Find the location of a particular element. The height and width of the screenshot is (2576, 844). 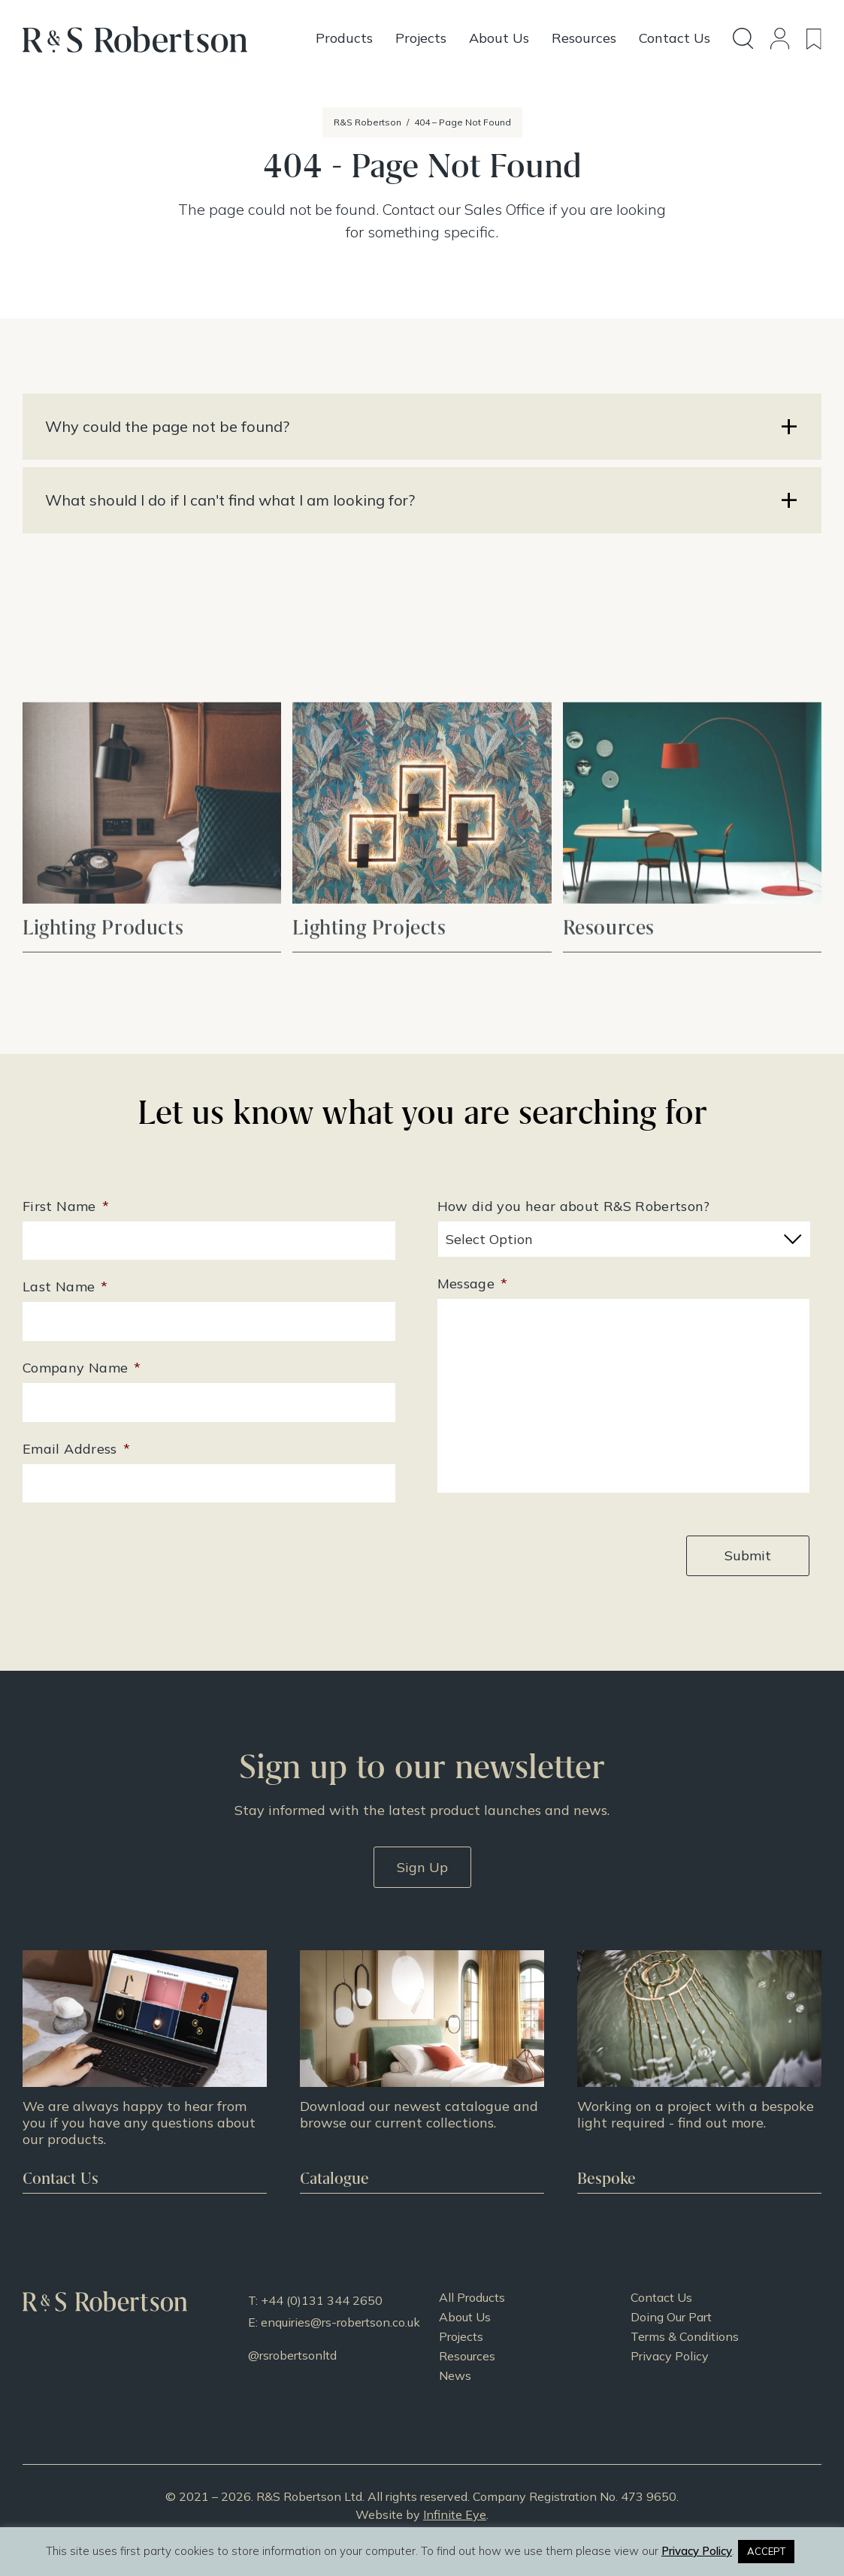

News is located at coordinates (455, 2375).